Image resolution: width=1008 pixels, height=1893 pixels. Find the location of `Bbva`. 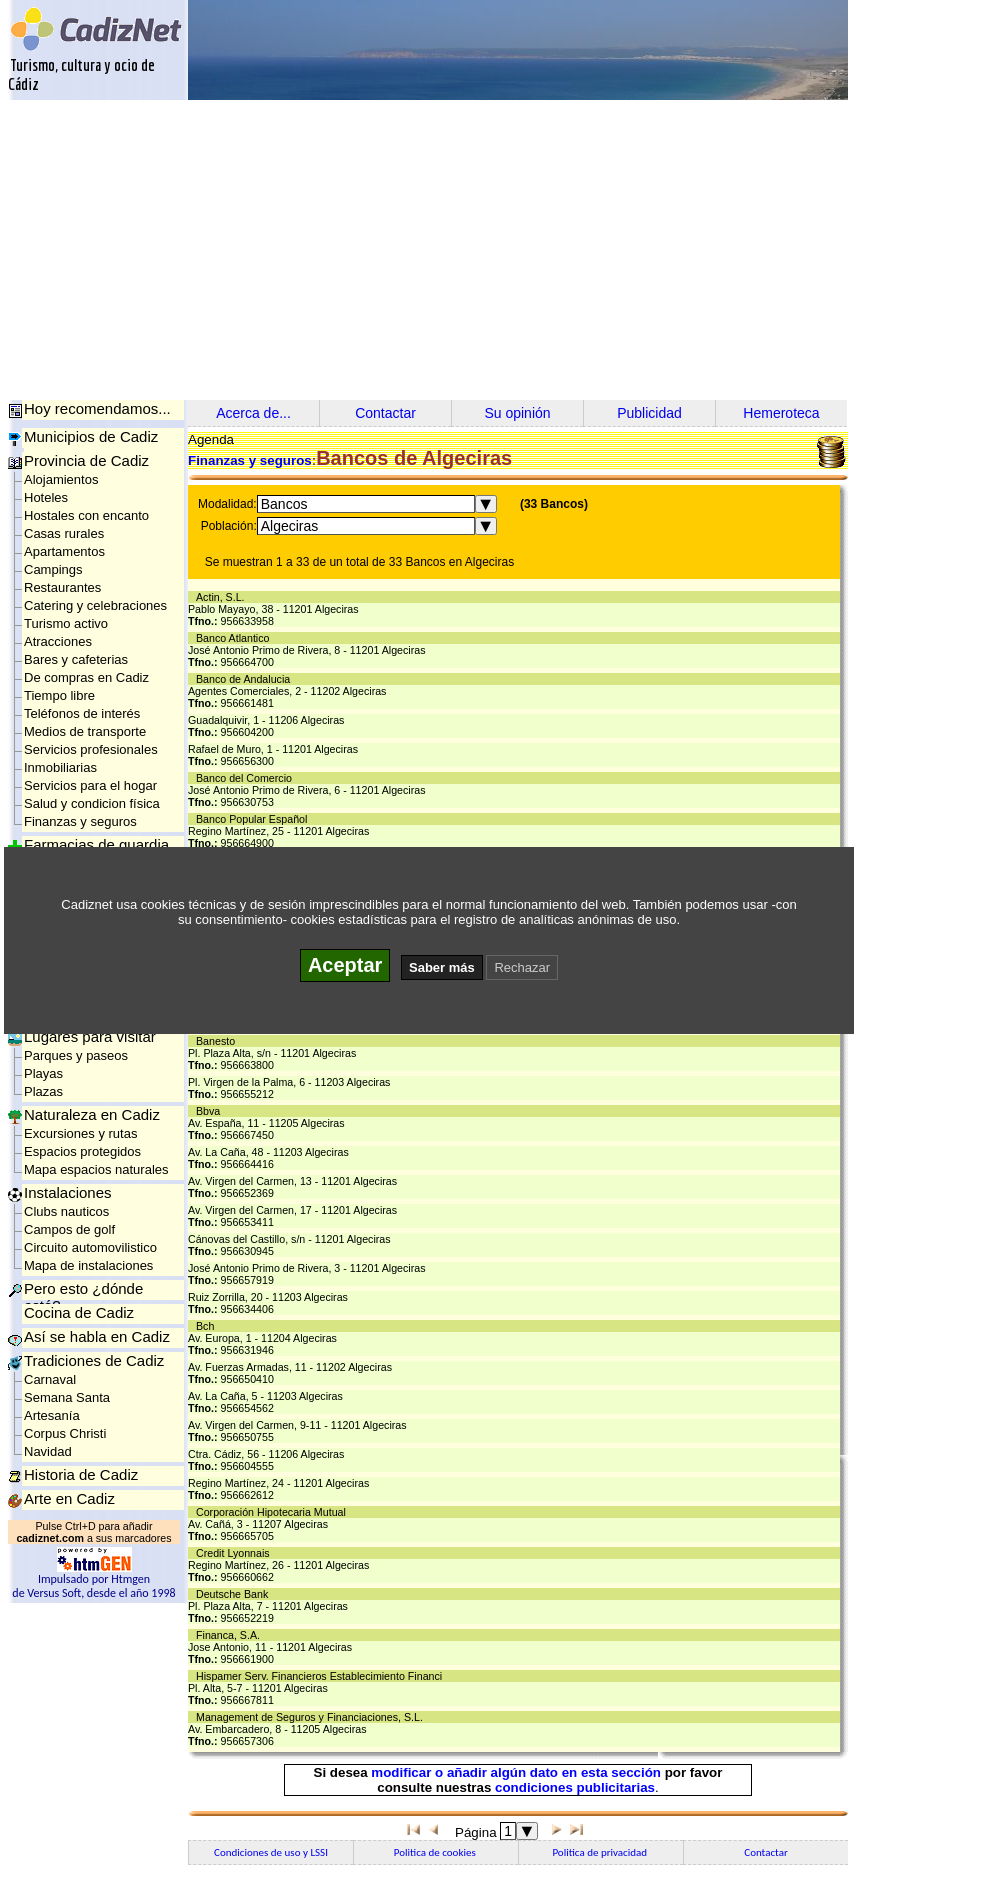

Bbva is located at coordinates (211, 1111).